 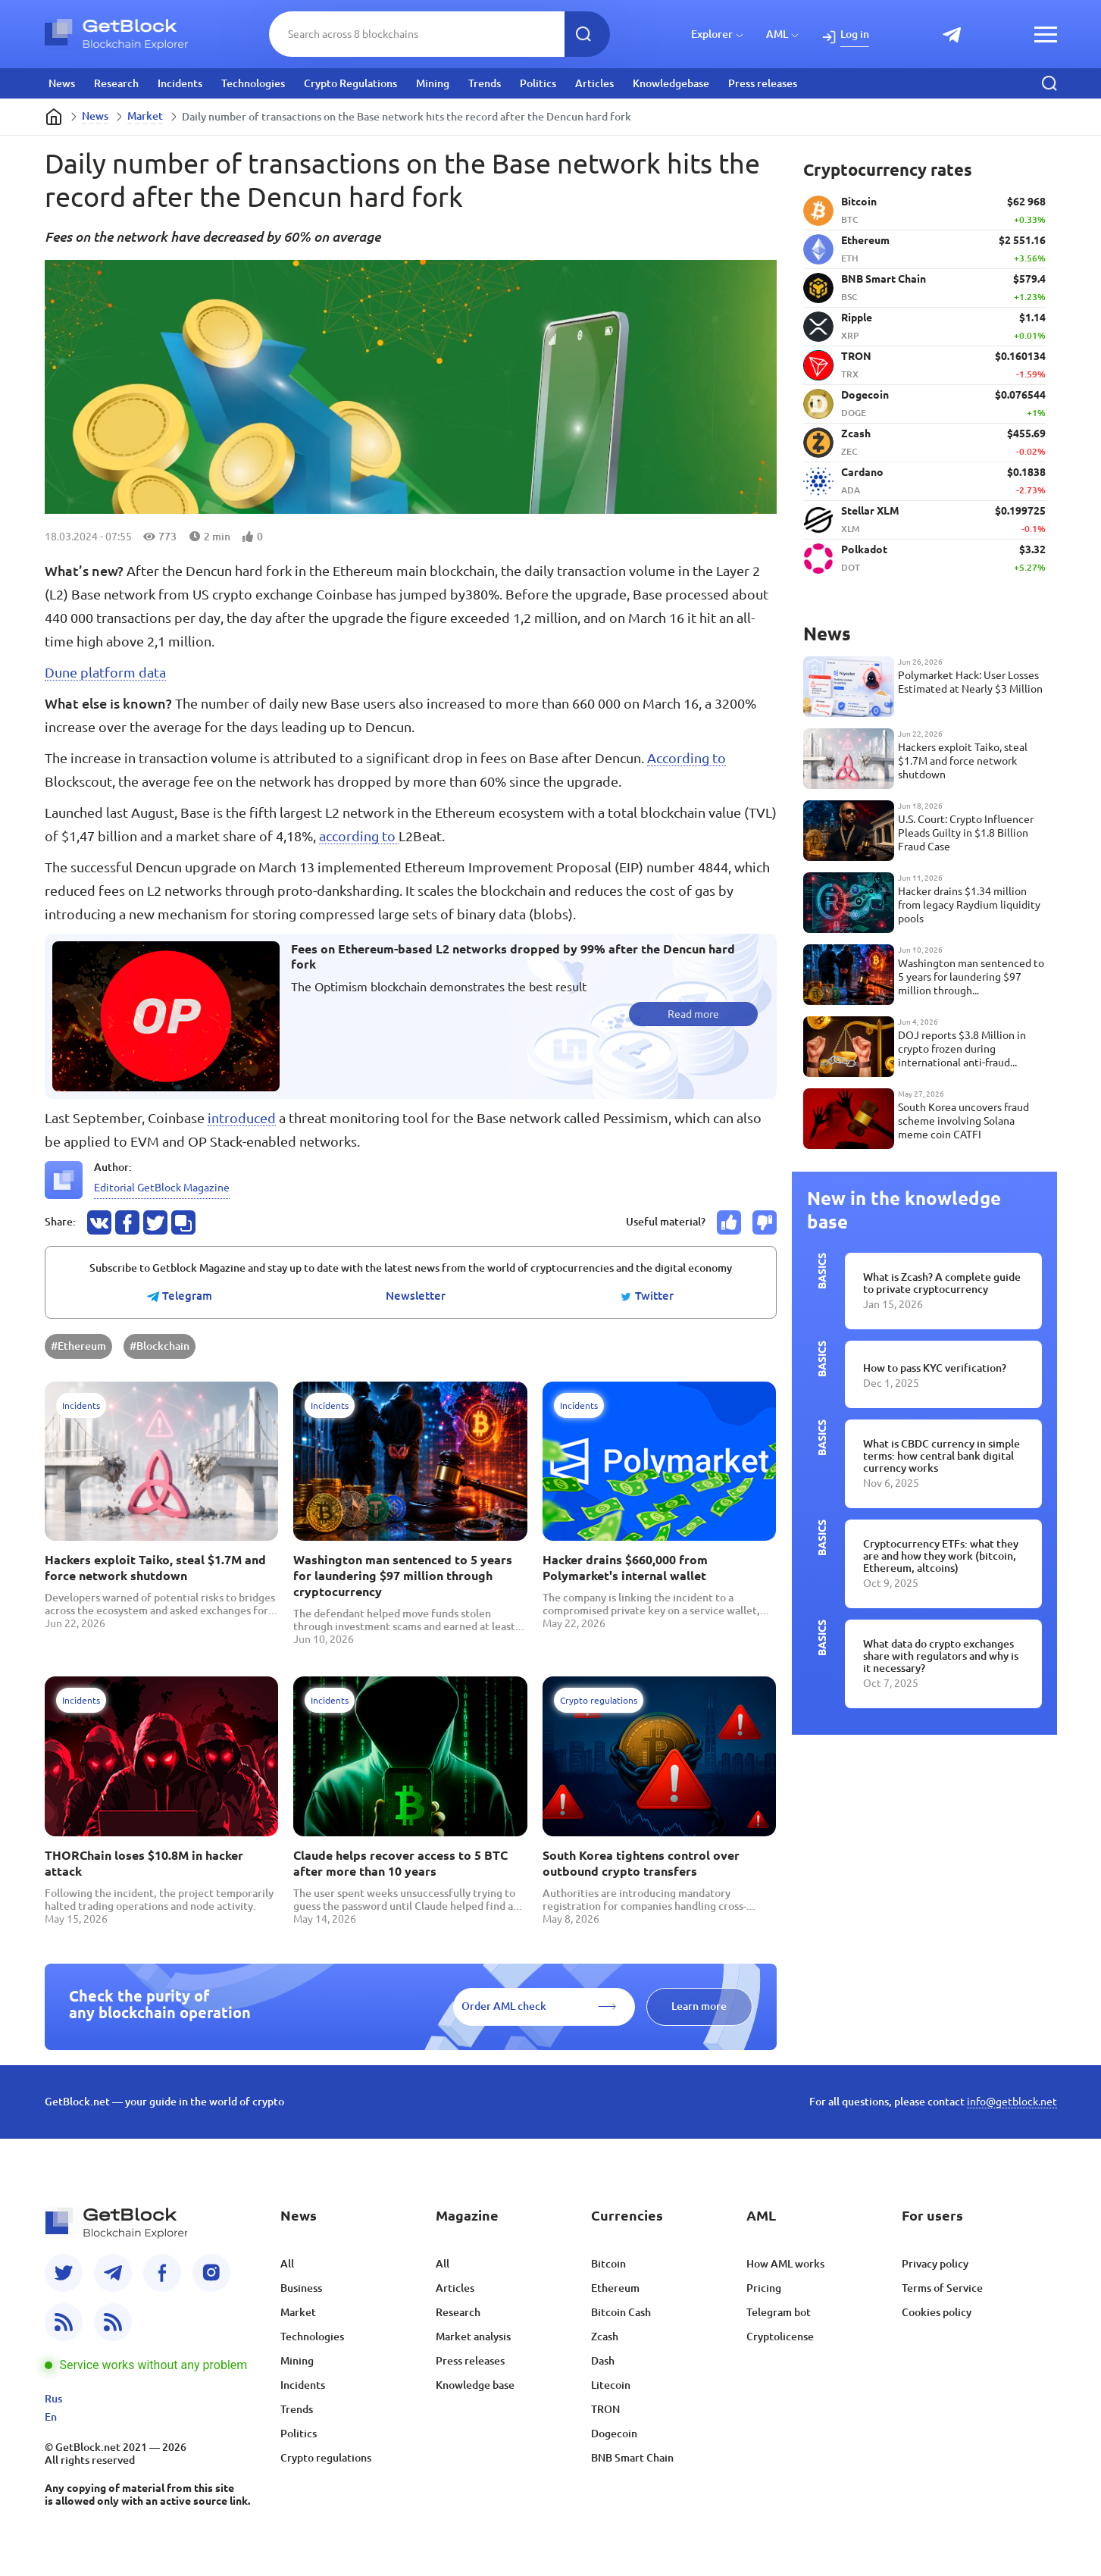 What do you see at coordinates (155, 1567) in the screenshot?
I see `Hackers exploit Taiko, steal $1.7M and force network shutdown` at bounding box center [155, 1567].